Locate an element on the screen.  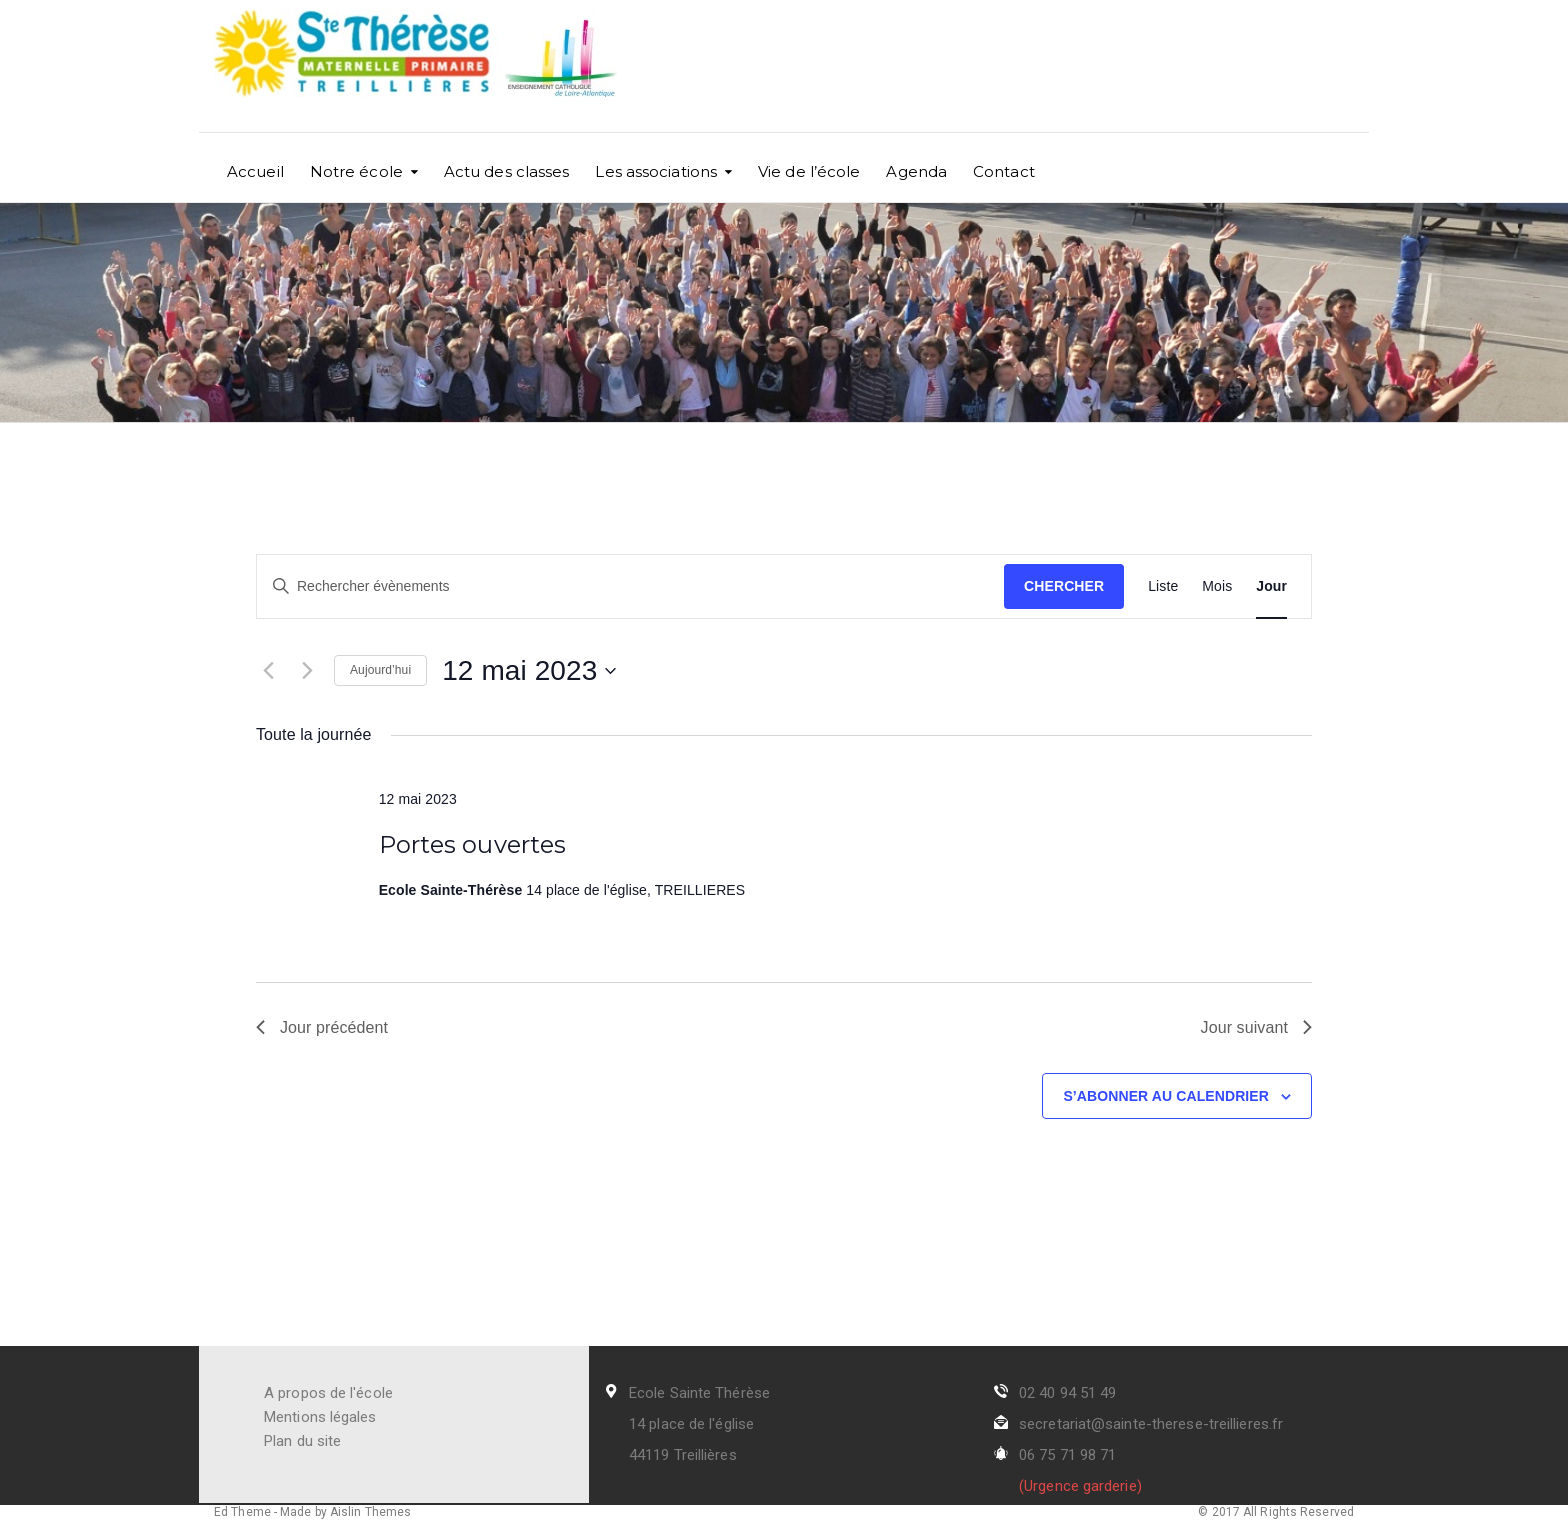
Chercher is located at coordinates (1064, 586).